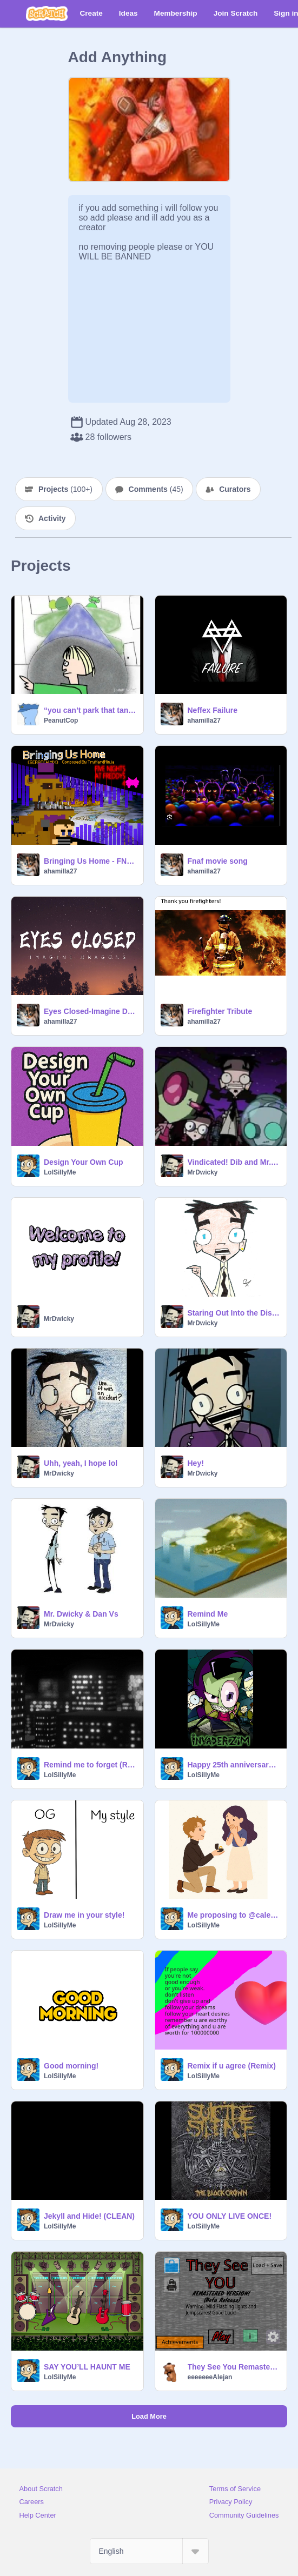  Describe the element at coordinates (89, 2216) in the screenshot. I see `Jekyll and Hide! (CLEAN)` at that location.